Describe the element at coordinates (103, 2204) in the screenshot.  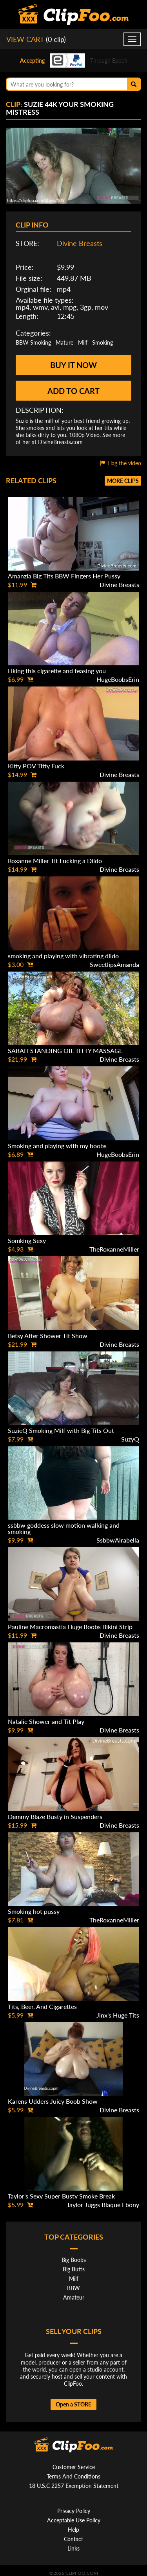
I see `Taylor Juggs Blaque Ebony` at that location.